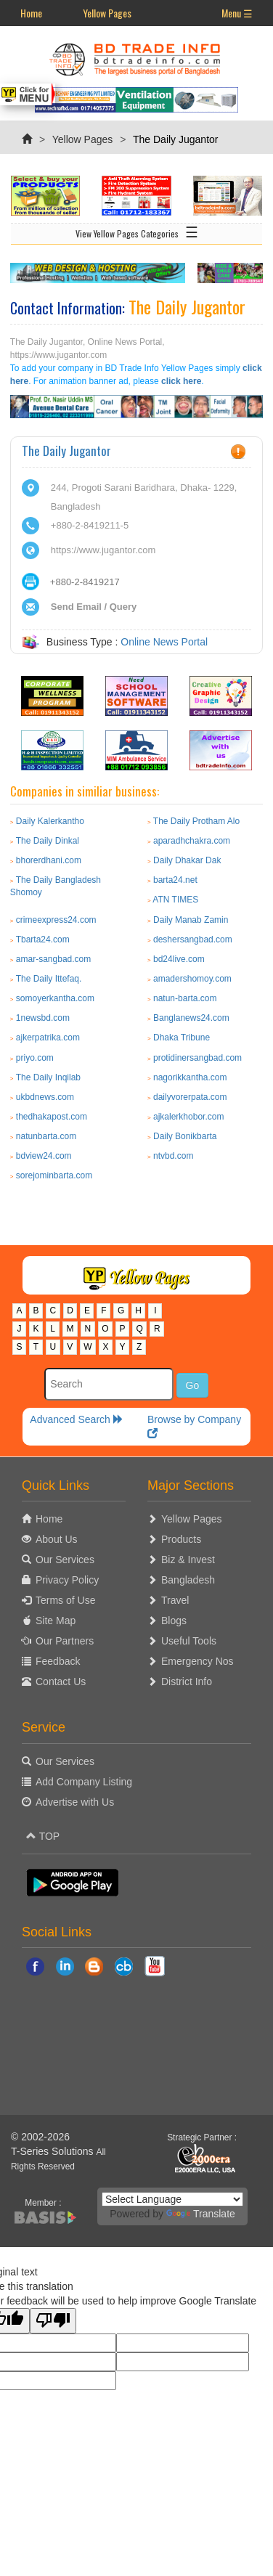  What do you see at coordinates (175, 1600) in the screenshot?
I see `Travel` at bounding box center [175, 1600].